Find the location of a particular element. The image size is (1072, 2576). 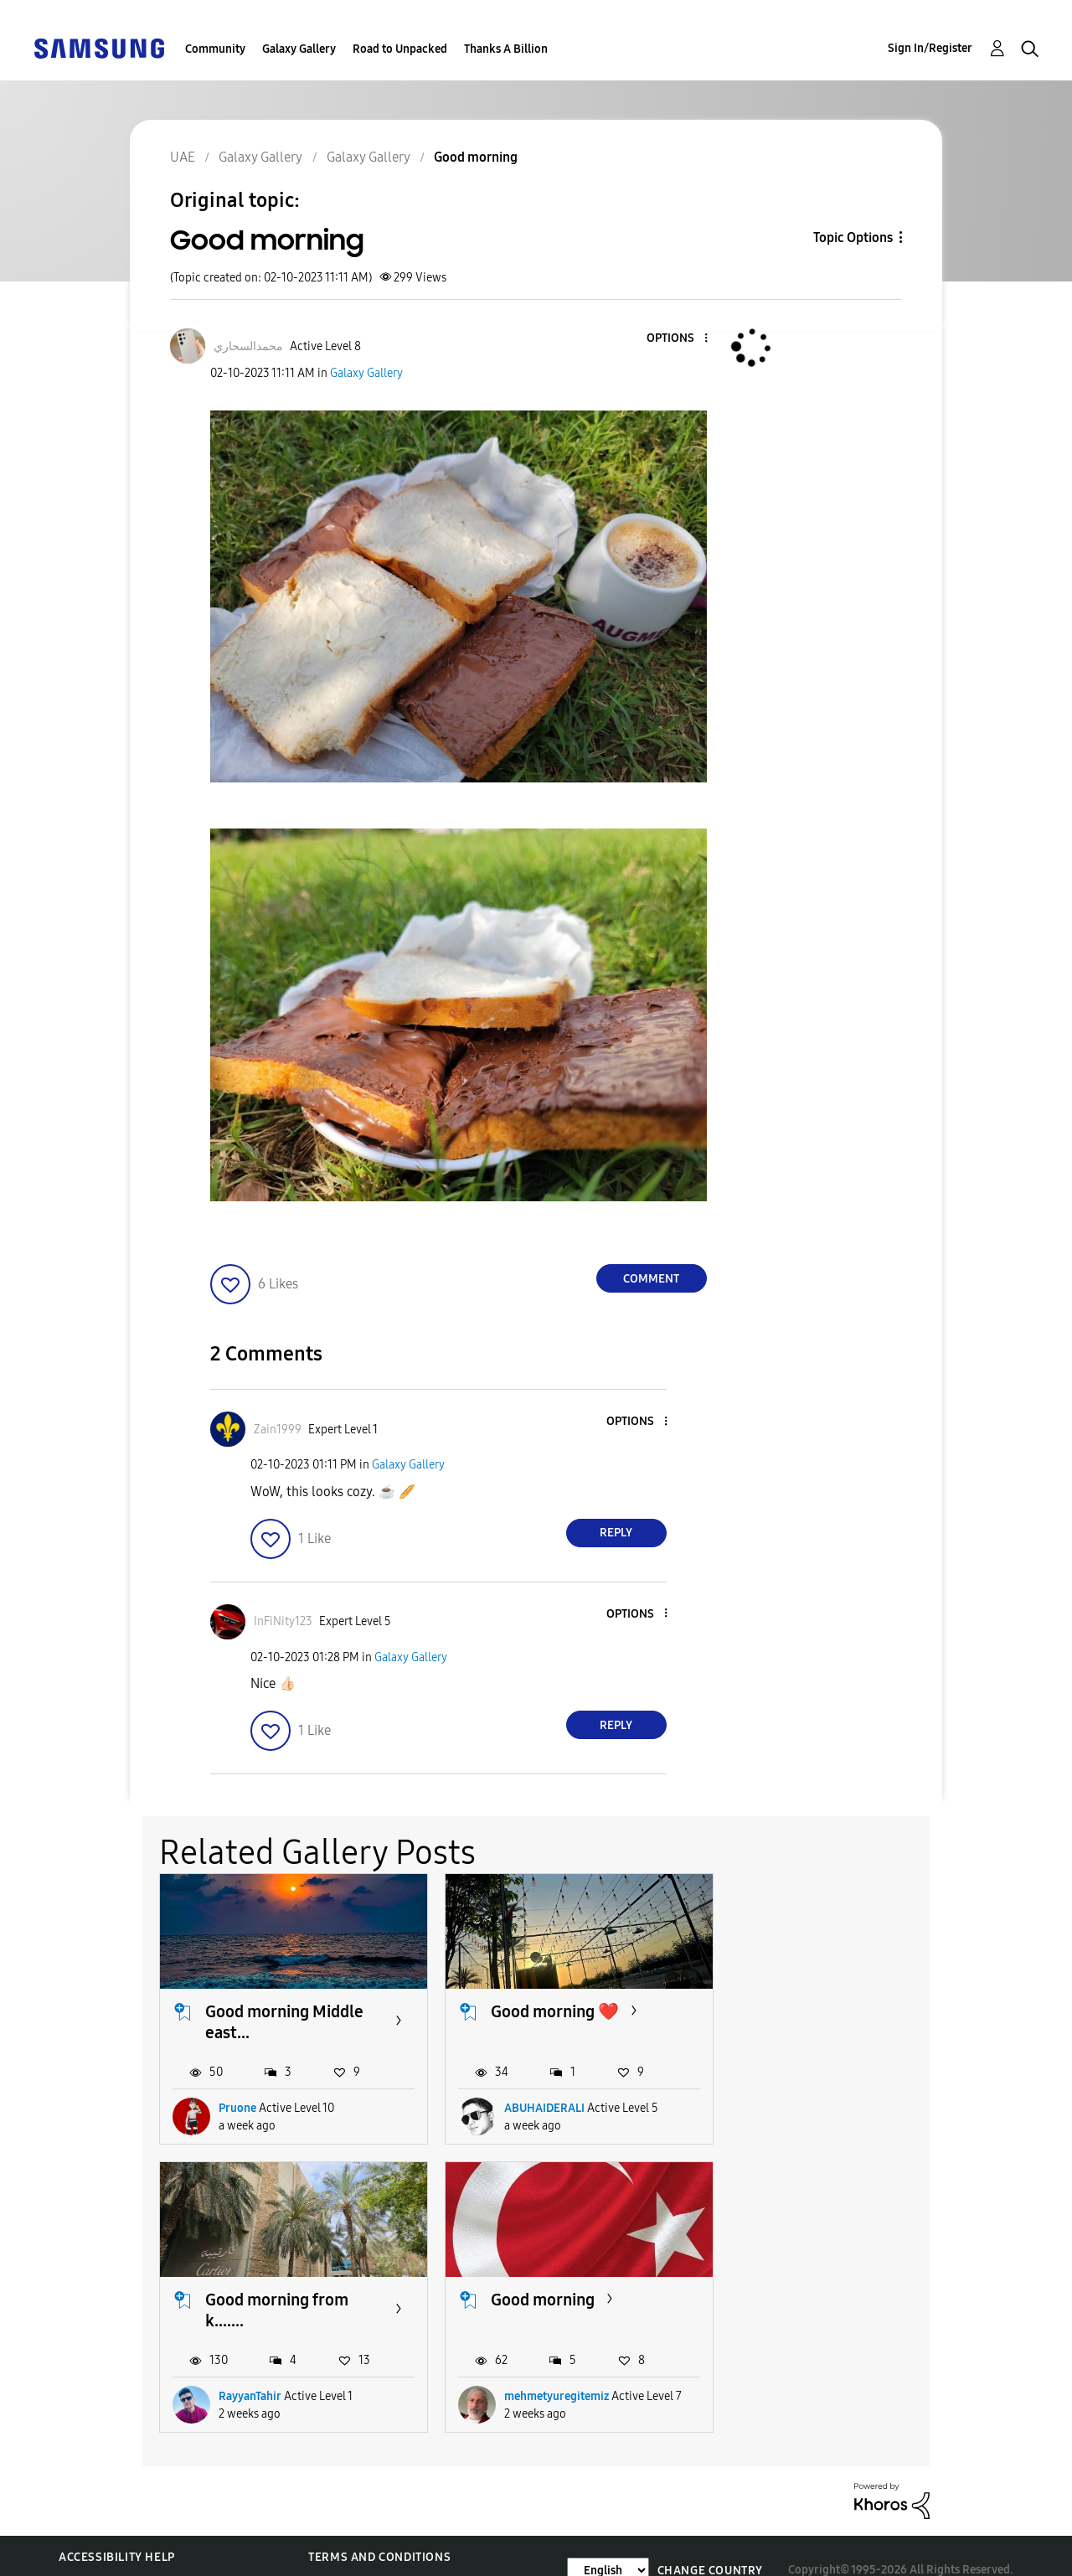

Legal is located at coordinates (326, 2555).